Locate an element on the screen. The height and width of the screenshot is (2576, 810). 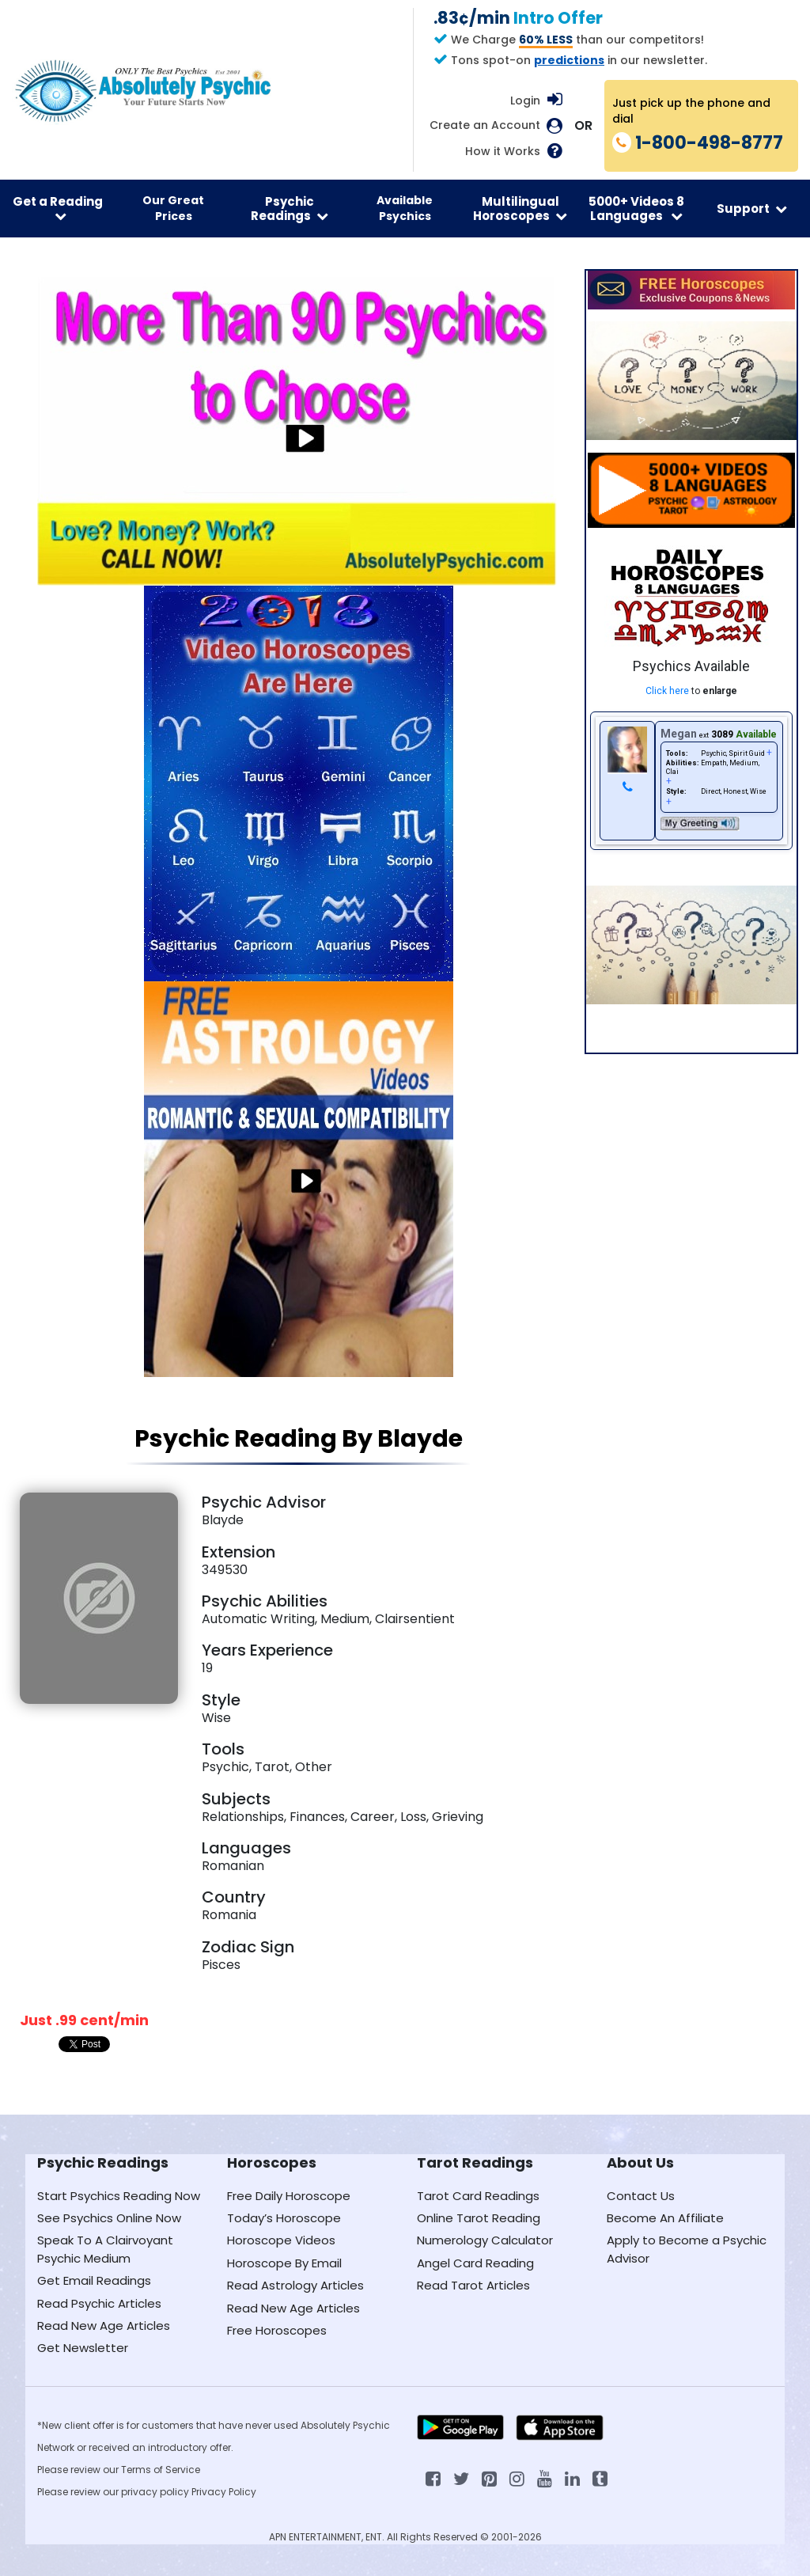
Read New Age Articles is located at coordinates (103, 2325).